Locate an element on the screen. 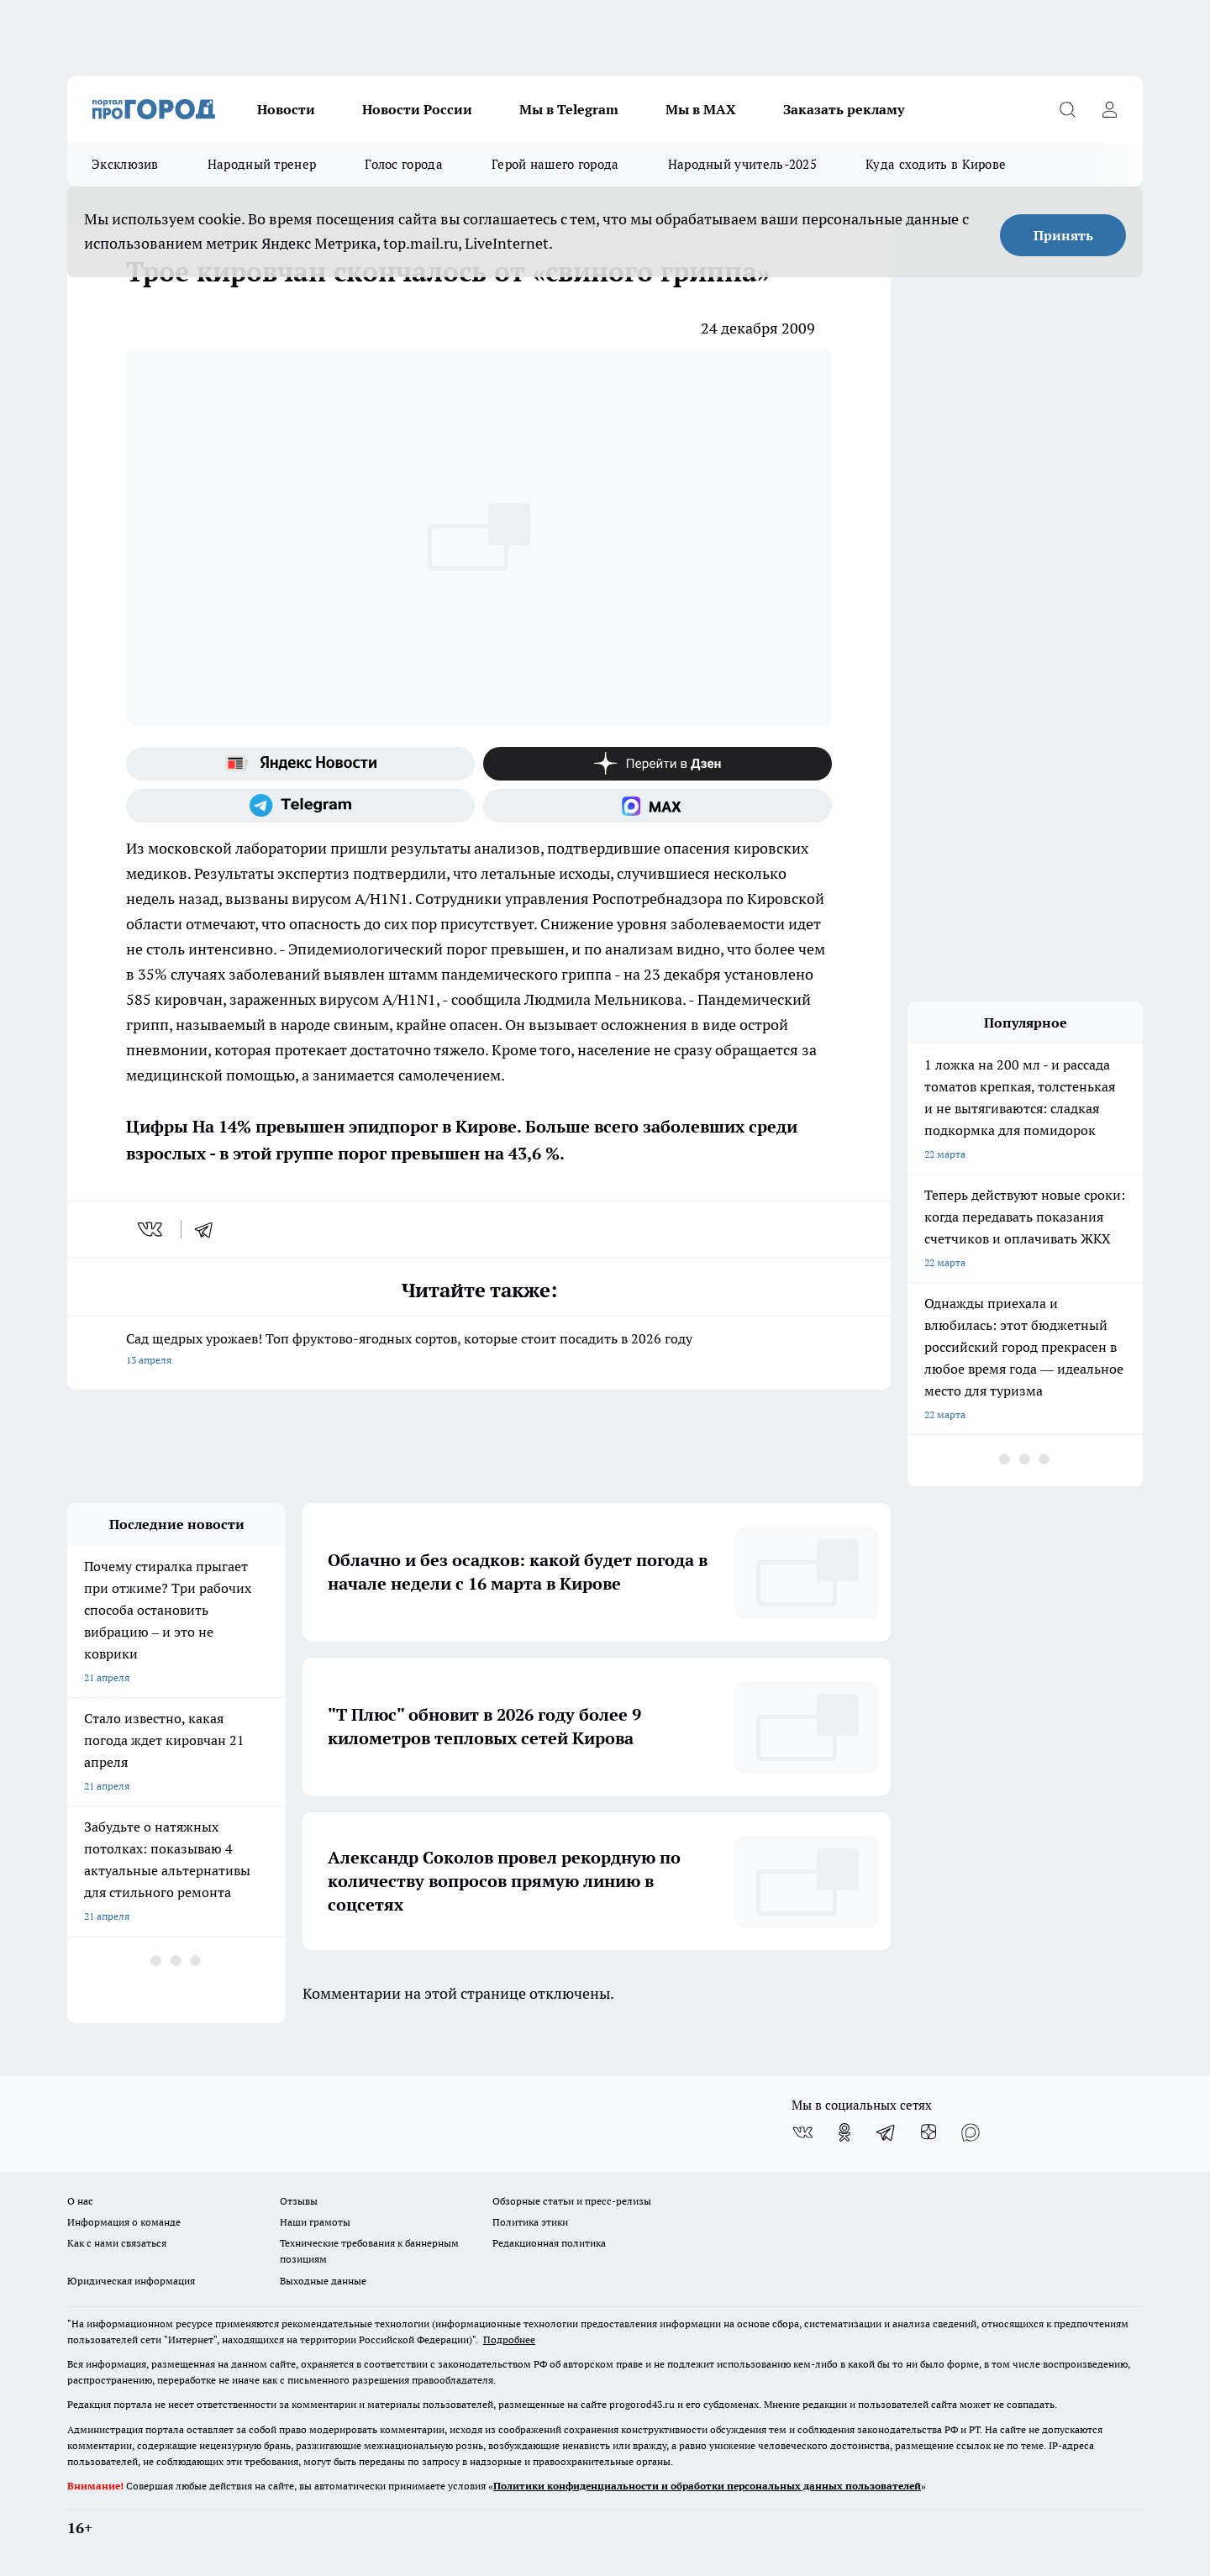 The width and height of the screenshot is (1210, 2576). Юридическая информация is located at coordinates (131, 2280).